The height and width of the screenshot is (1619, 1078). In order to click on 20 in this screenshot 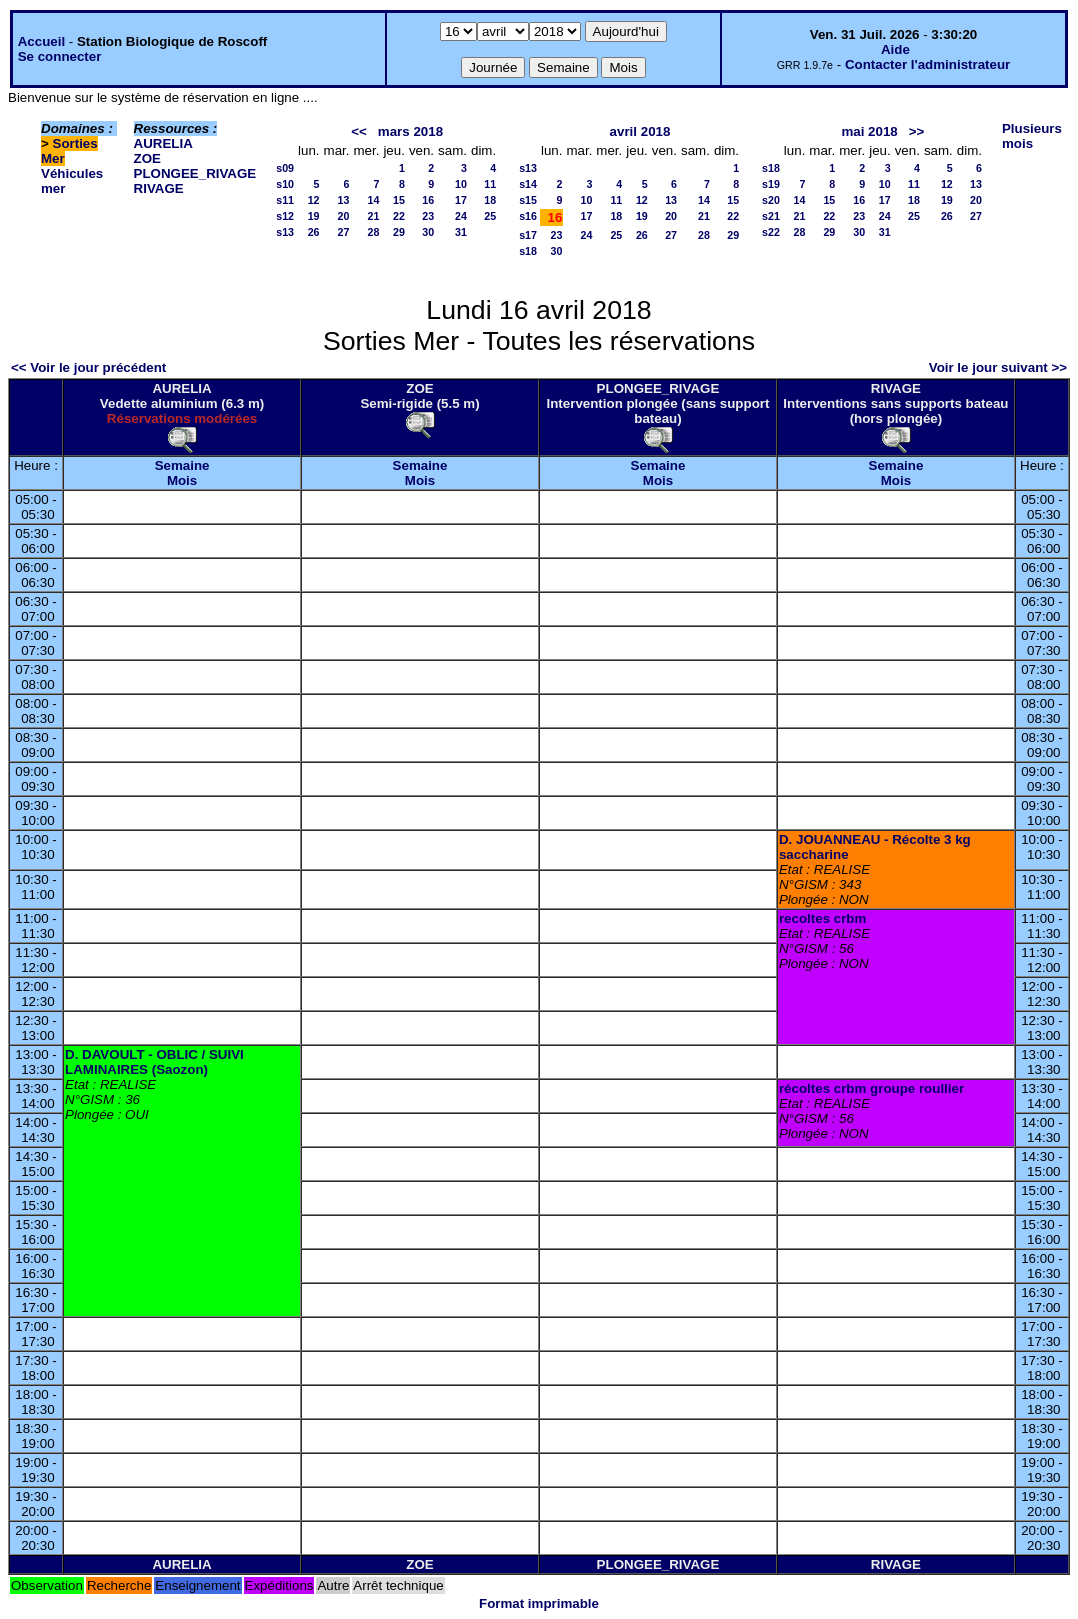, I will do `click(344, 216)`.